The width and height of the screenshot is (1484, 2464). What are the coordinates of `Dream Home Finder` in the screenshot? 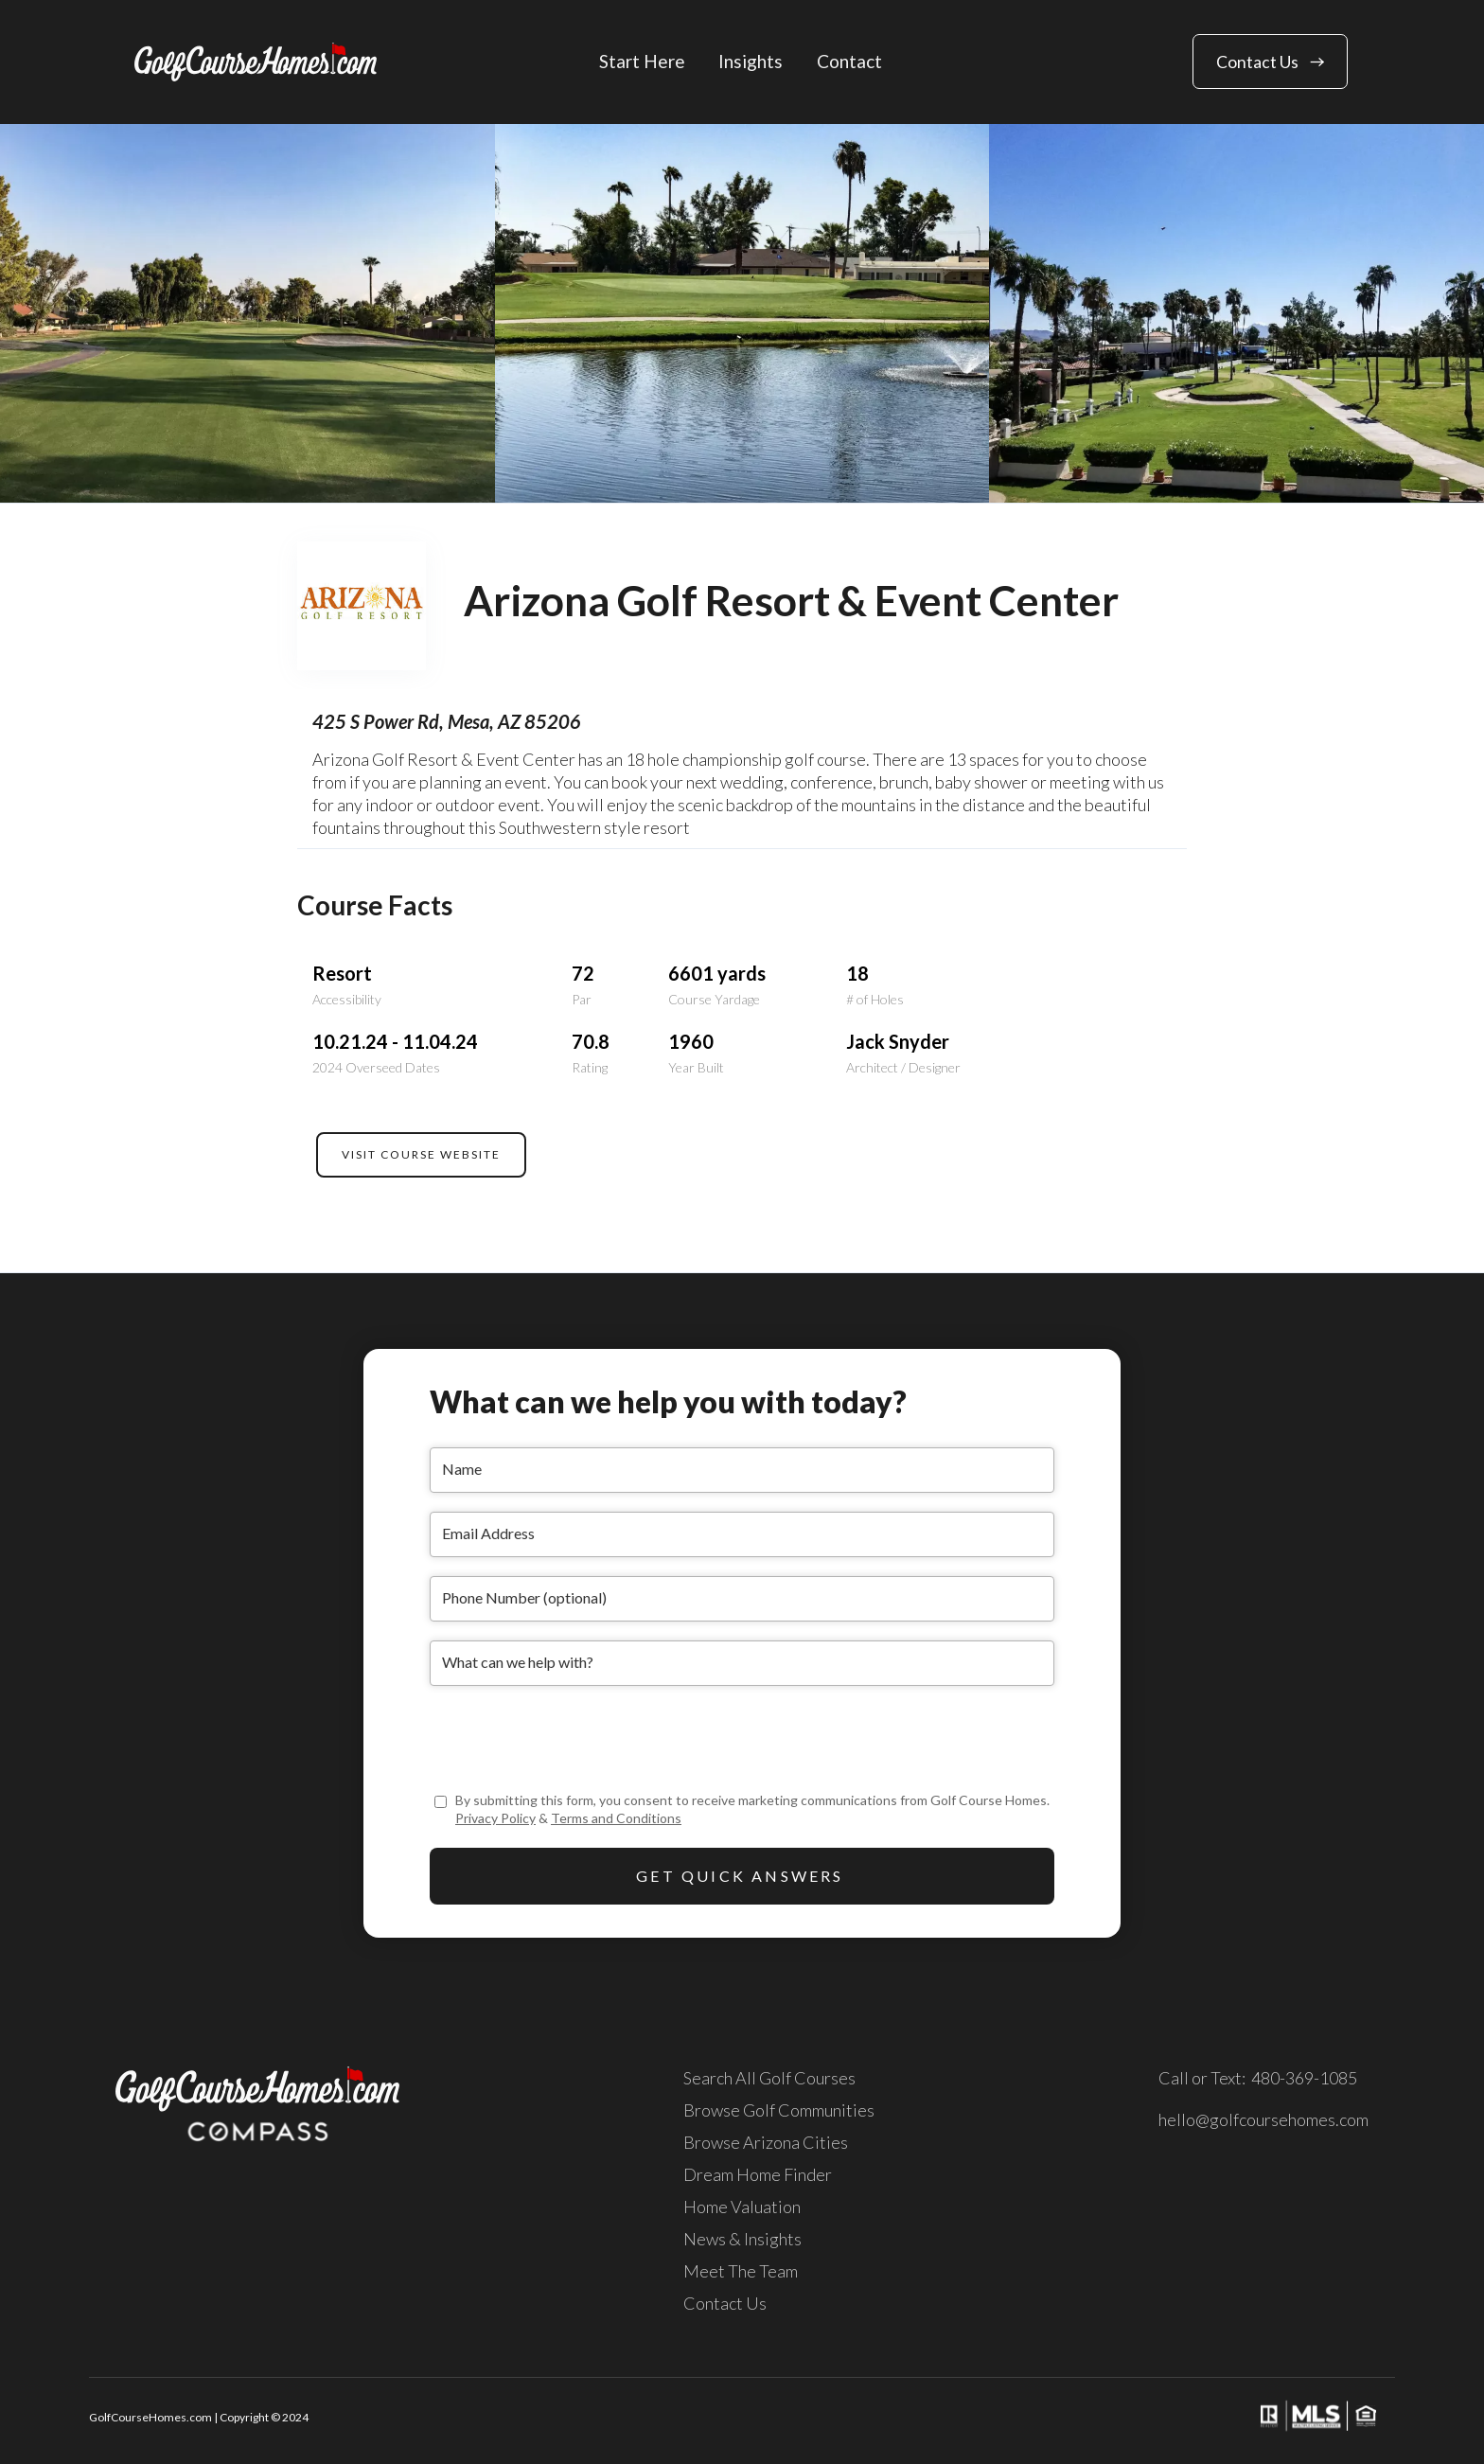 It's located at (757, 2174).